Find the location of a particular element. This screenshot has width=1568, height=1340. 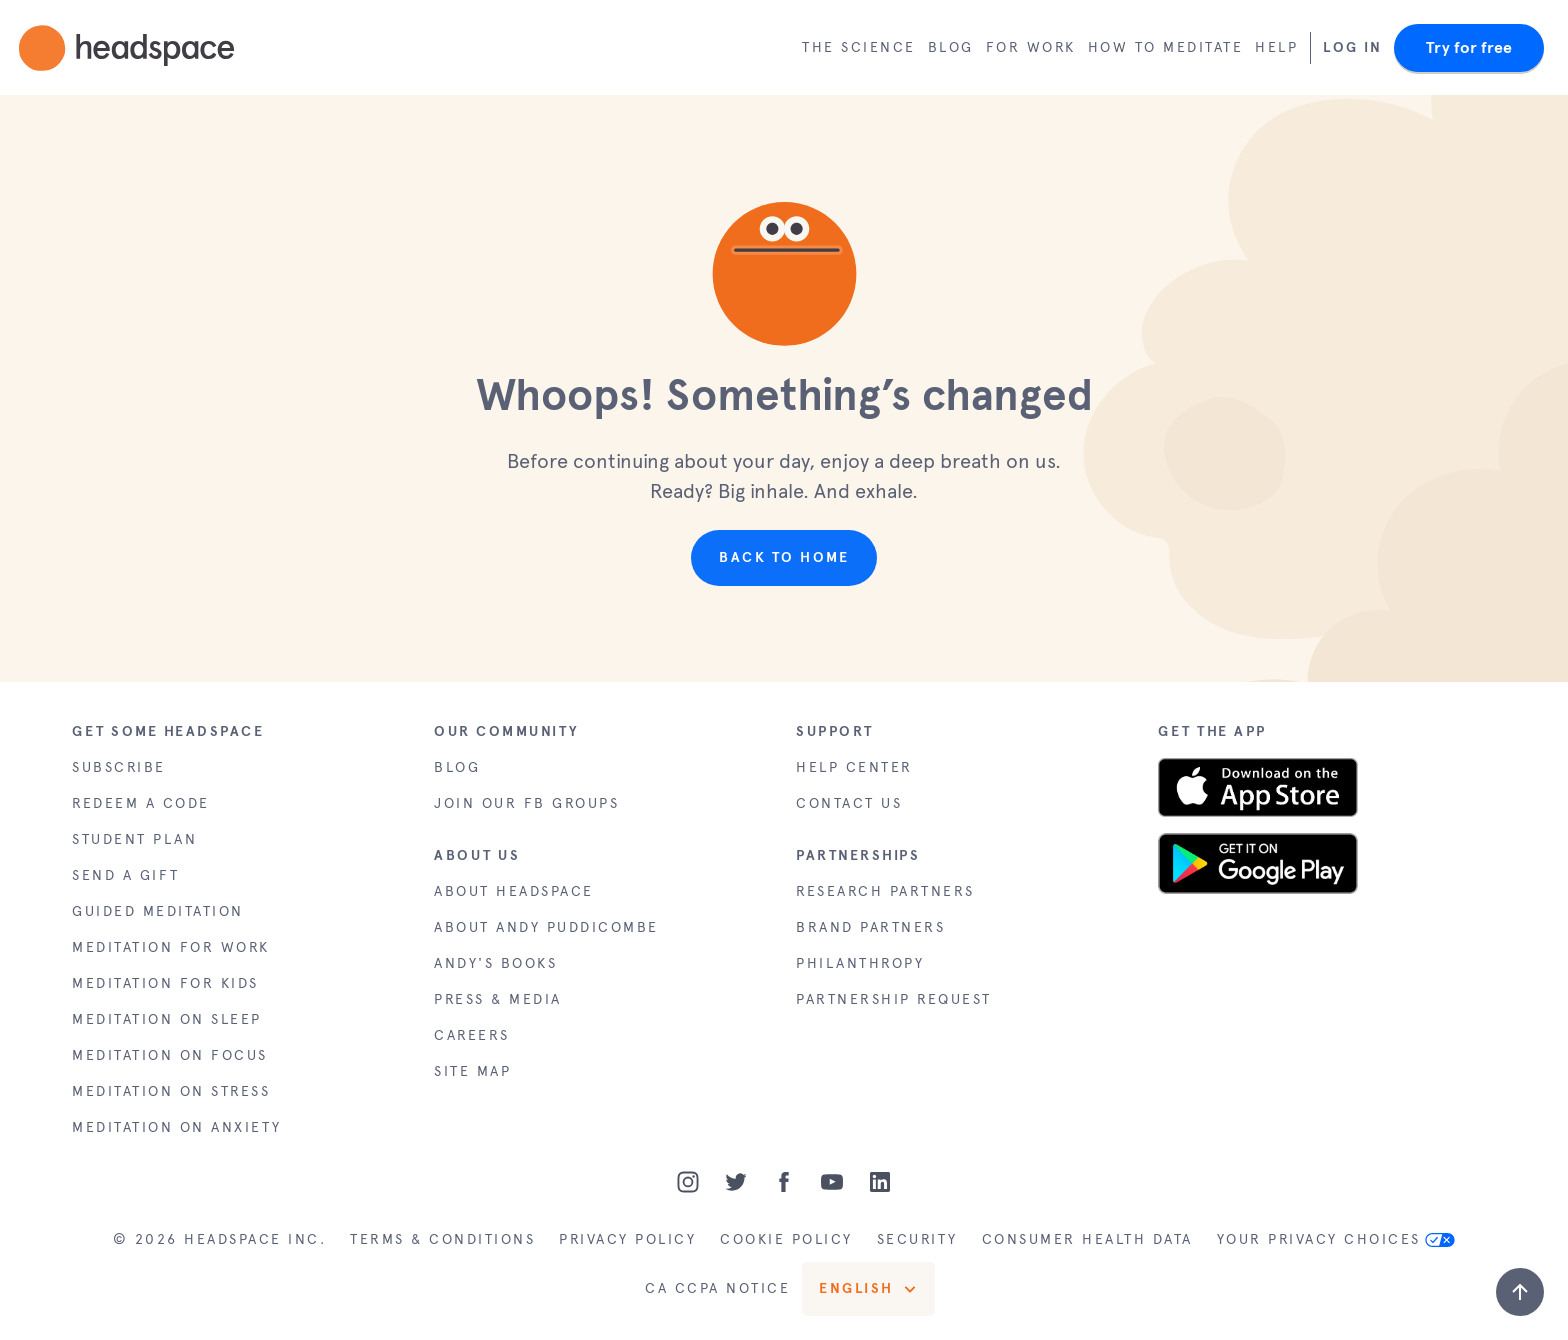

RESEARCH PARTNERS is located at coordinates (885, 891).